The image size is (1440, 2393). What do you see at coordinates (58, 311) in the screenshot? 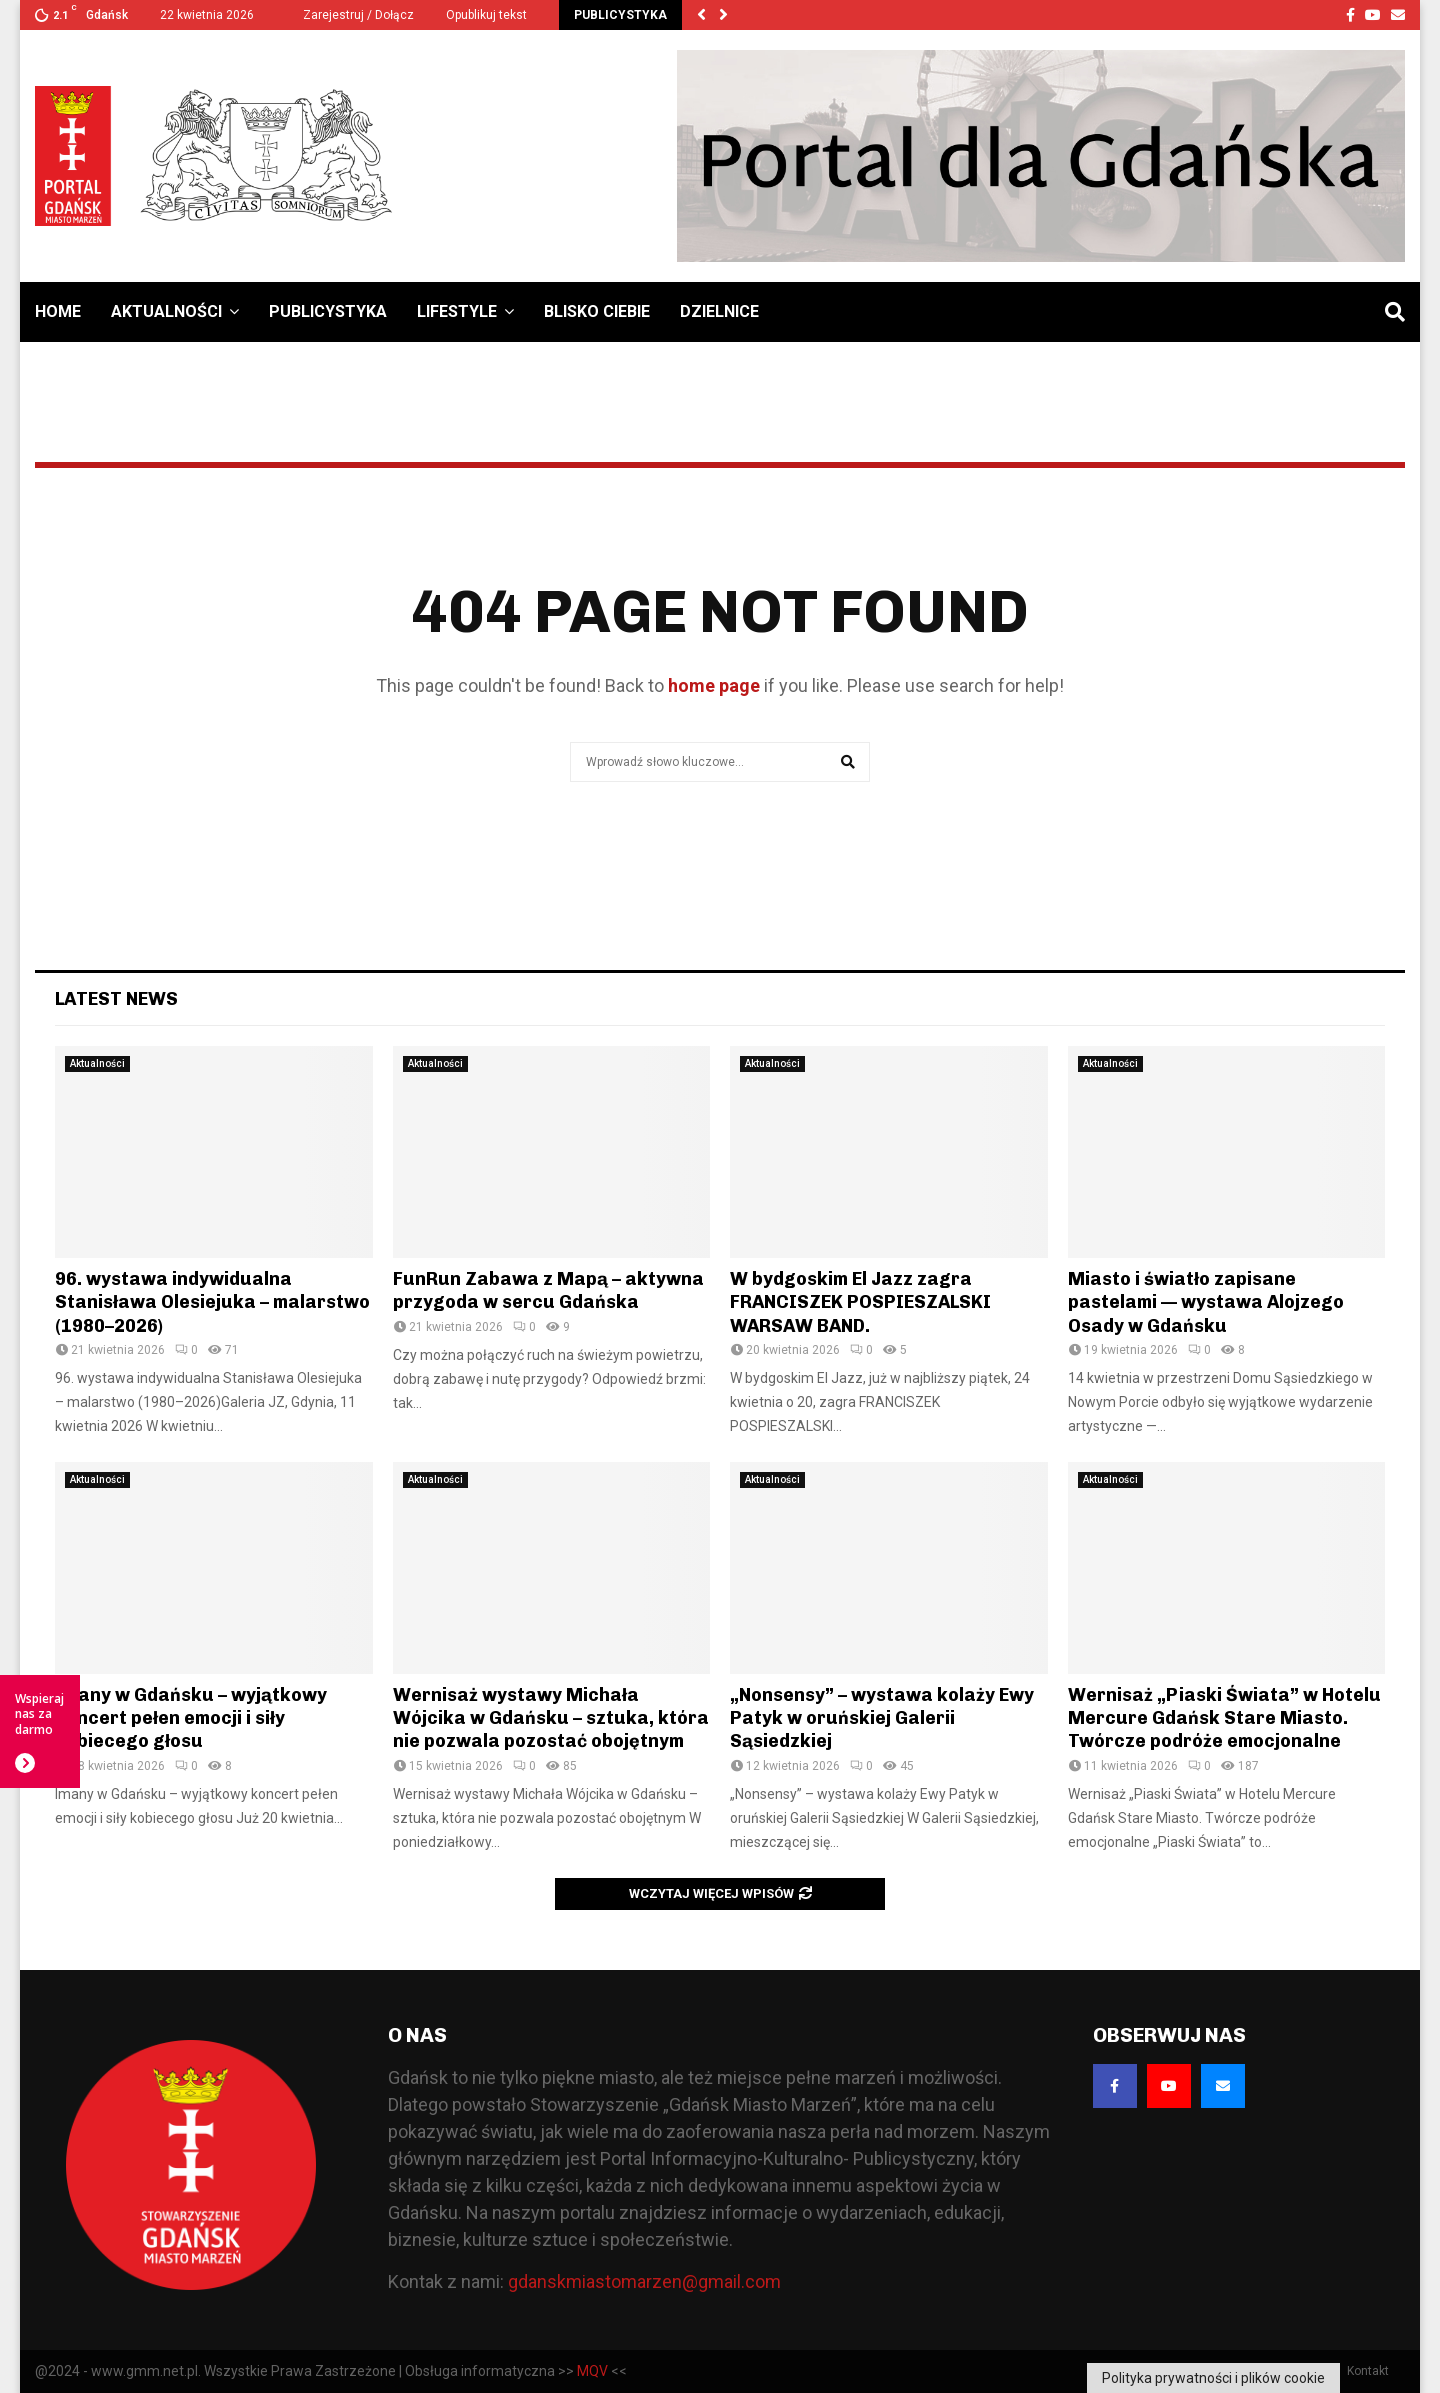
I see `Home` at bounding box center [58, 311].